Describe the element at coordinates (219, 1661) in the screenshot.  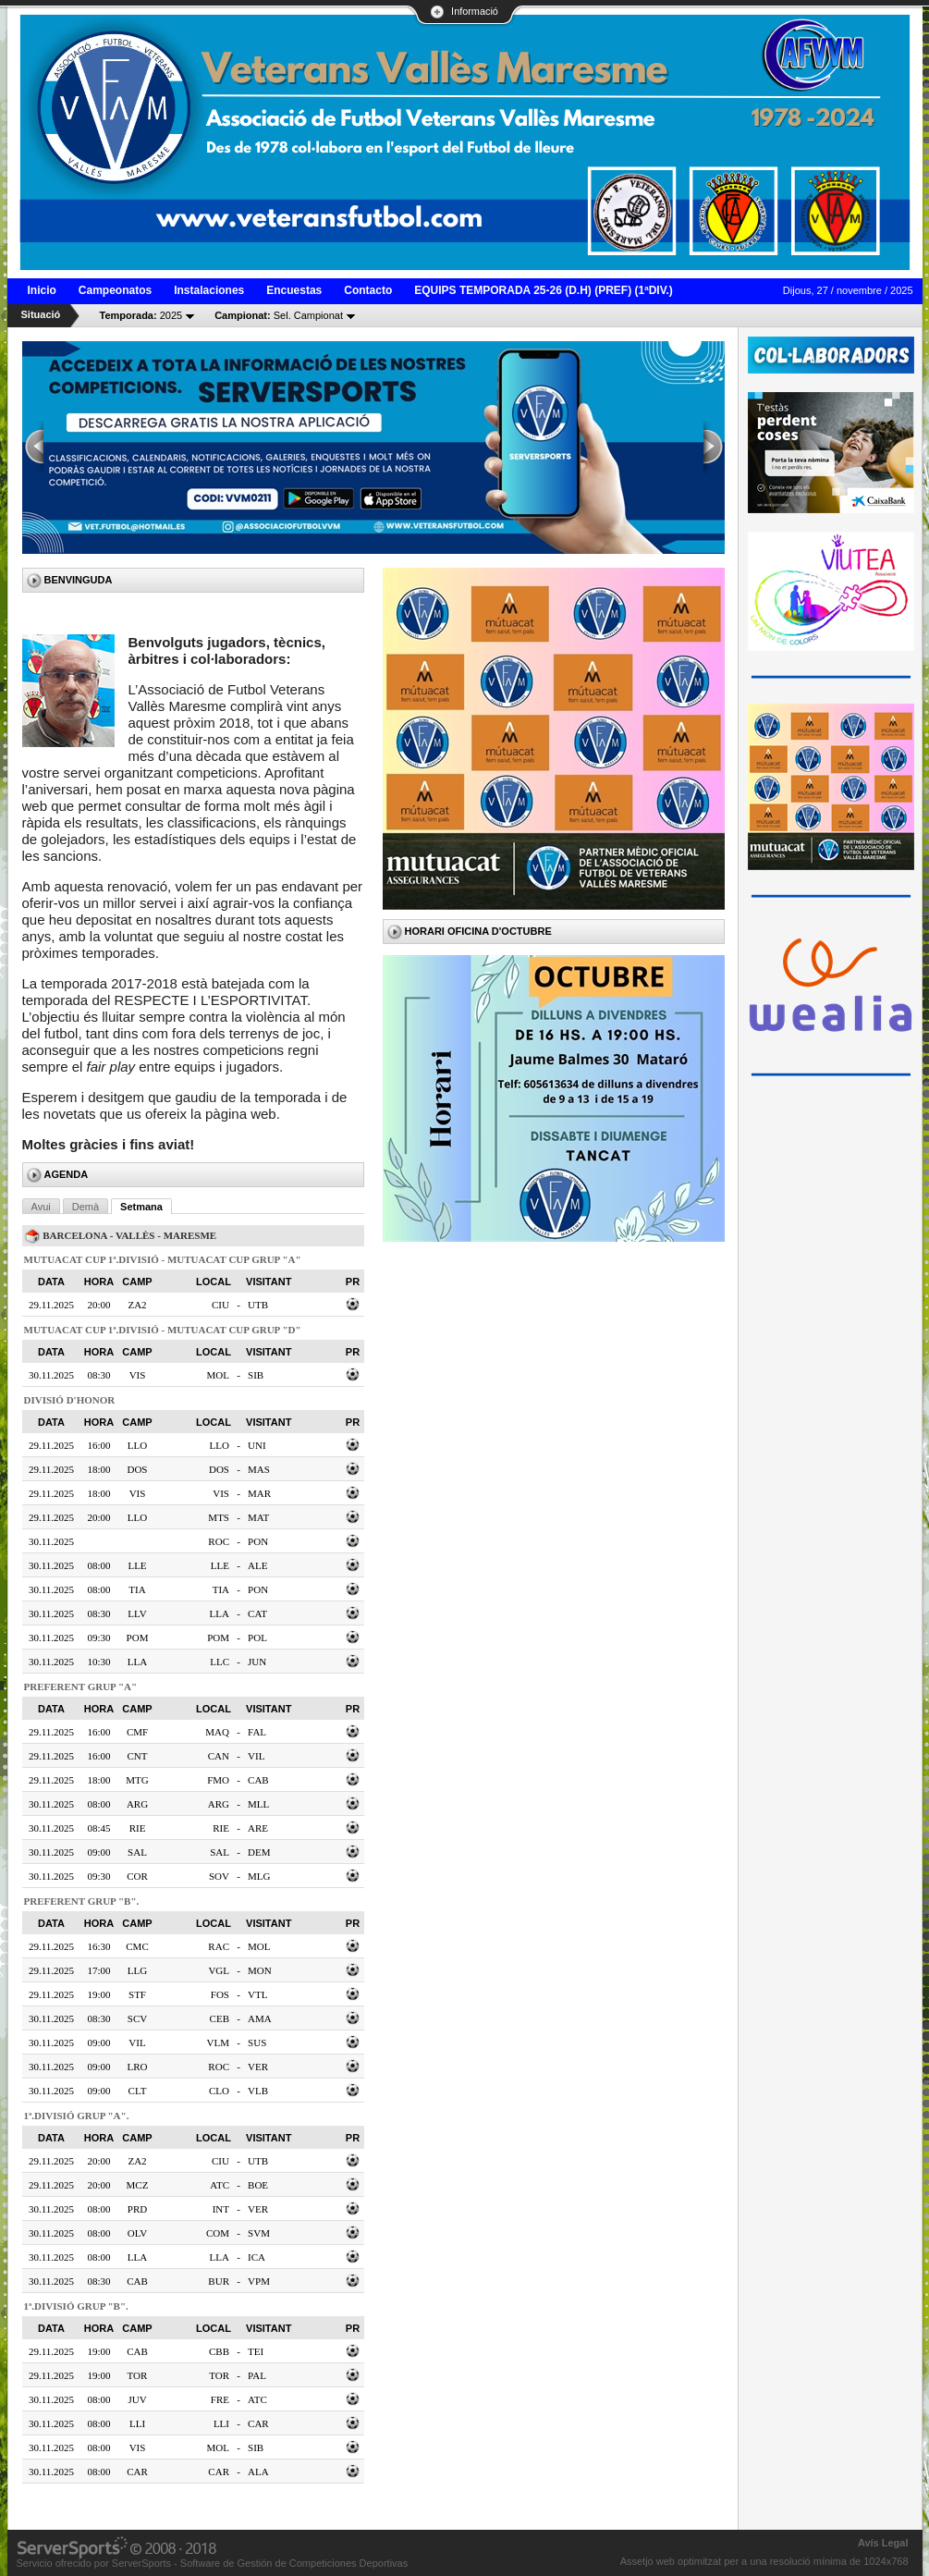
I see `LLC` at that location.